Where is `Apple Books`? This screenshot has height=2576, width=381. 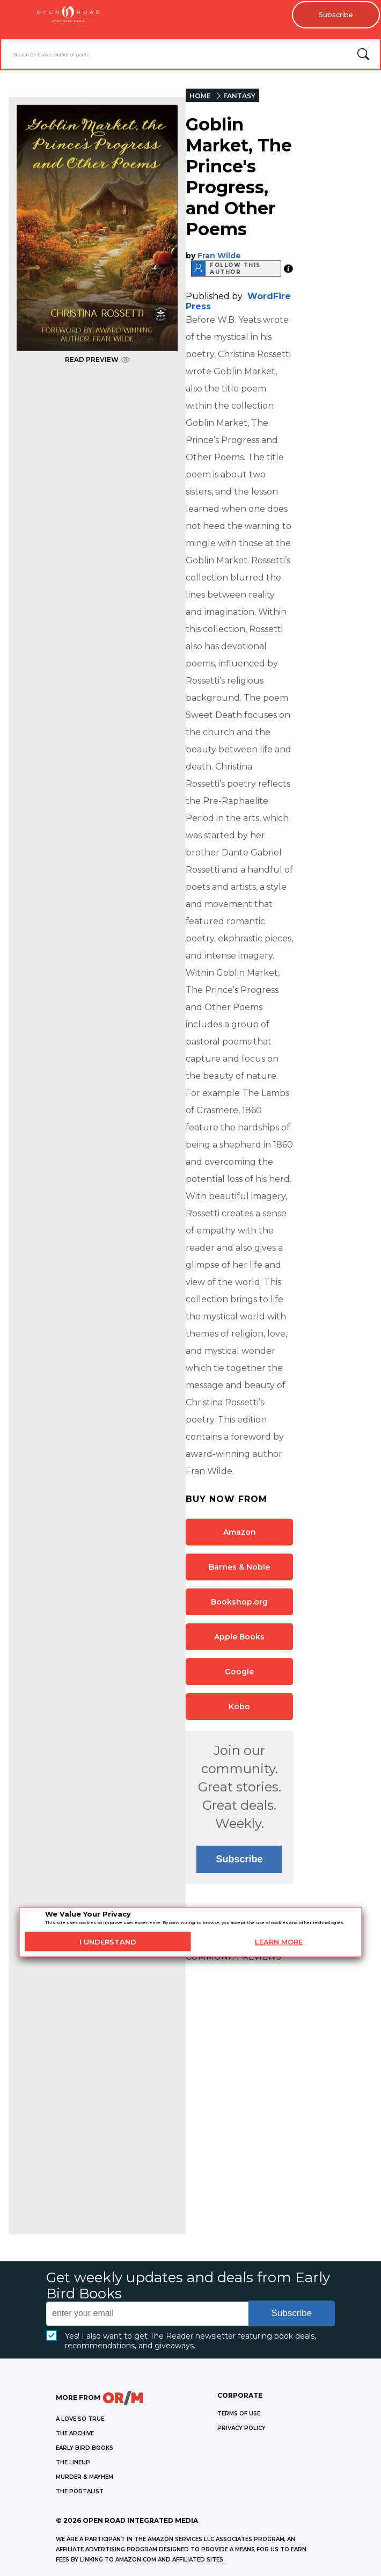 Apple Books is located at coordinates (239, 1637).